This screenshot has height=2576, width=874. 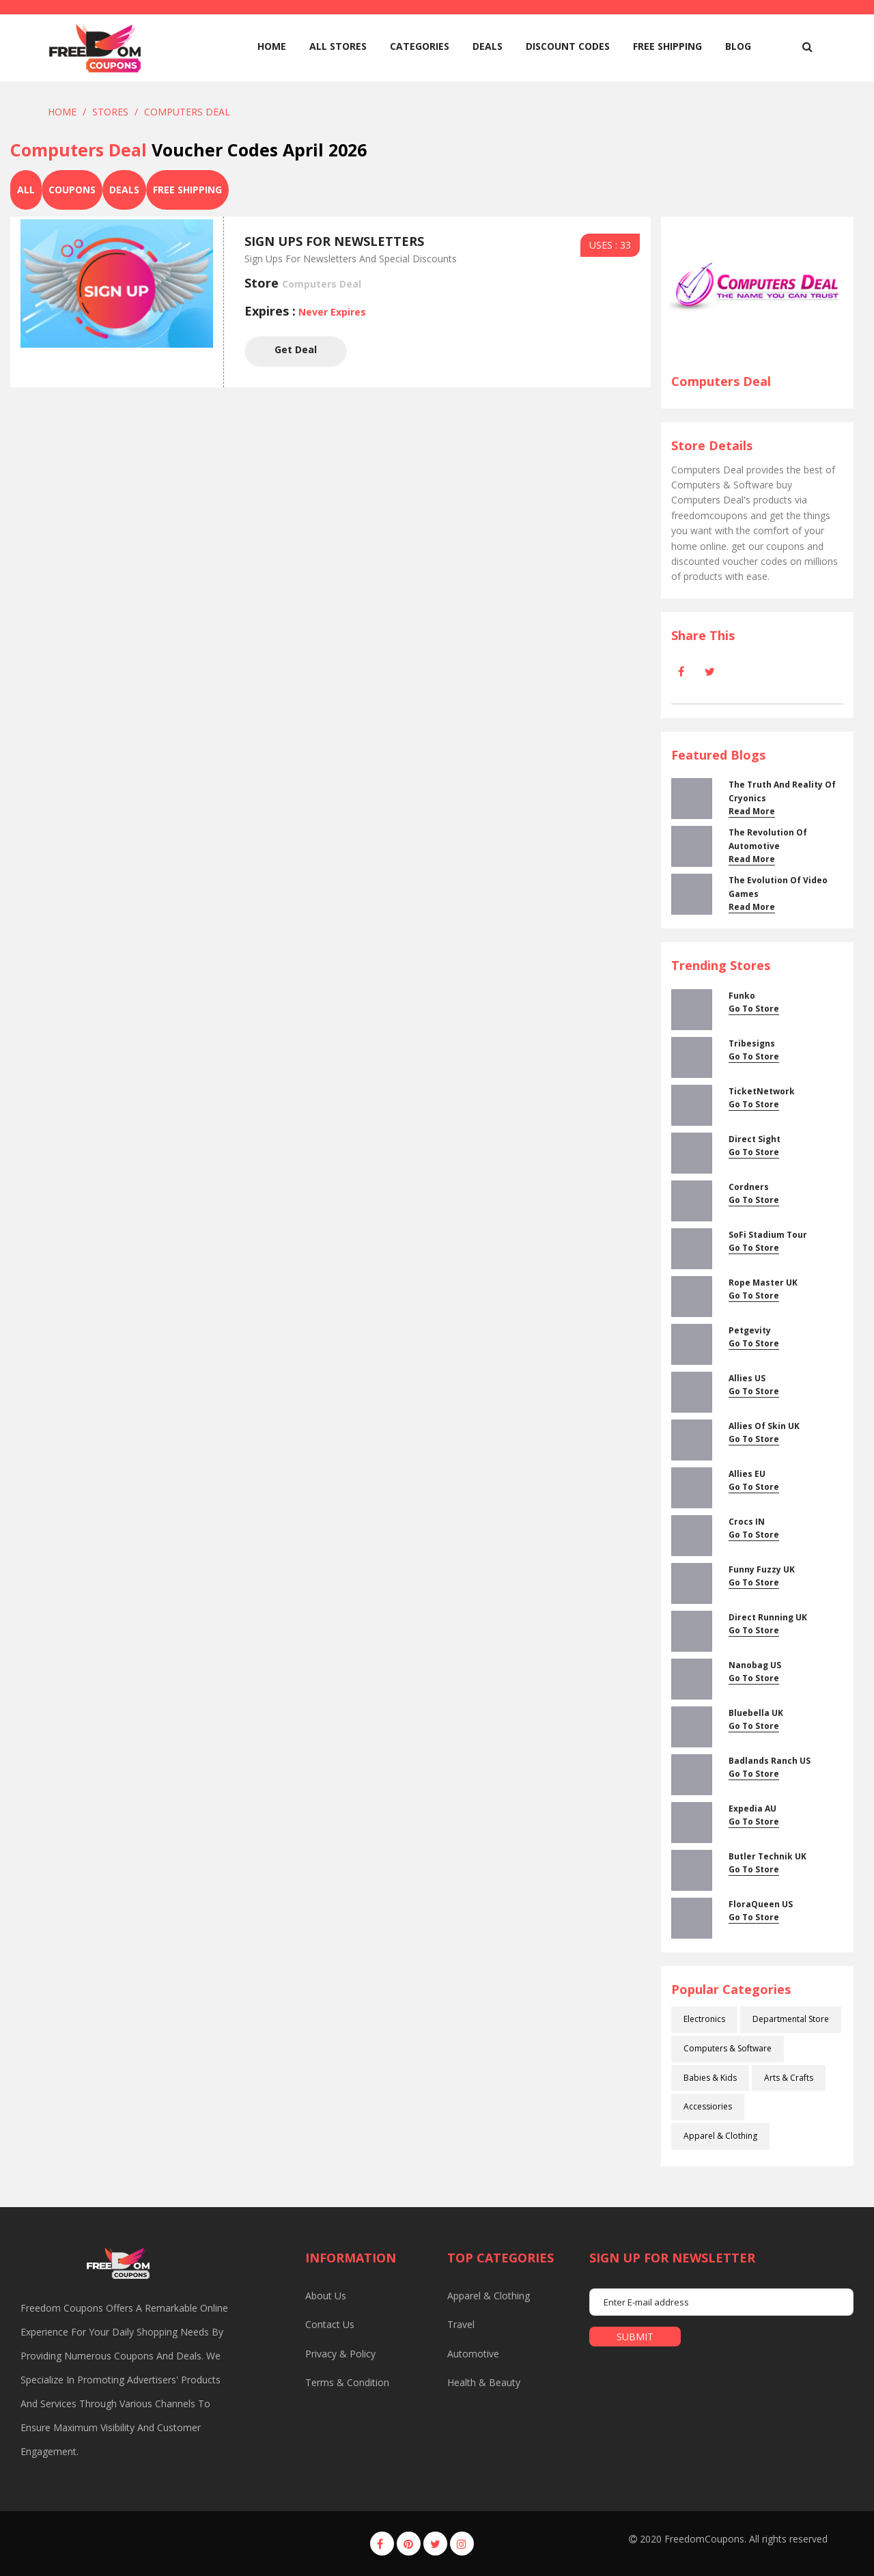 What do you see at coordinates (761, 1904) in the screenshot?
I see `FloraQueen US` at bounding box center [761, 1904].